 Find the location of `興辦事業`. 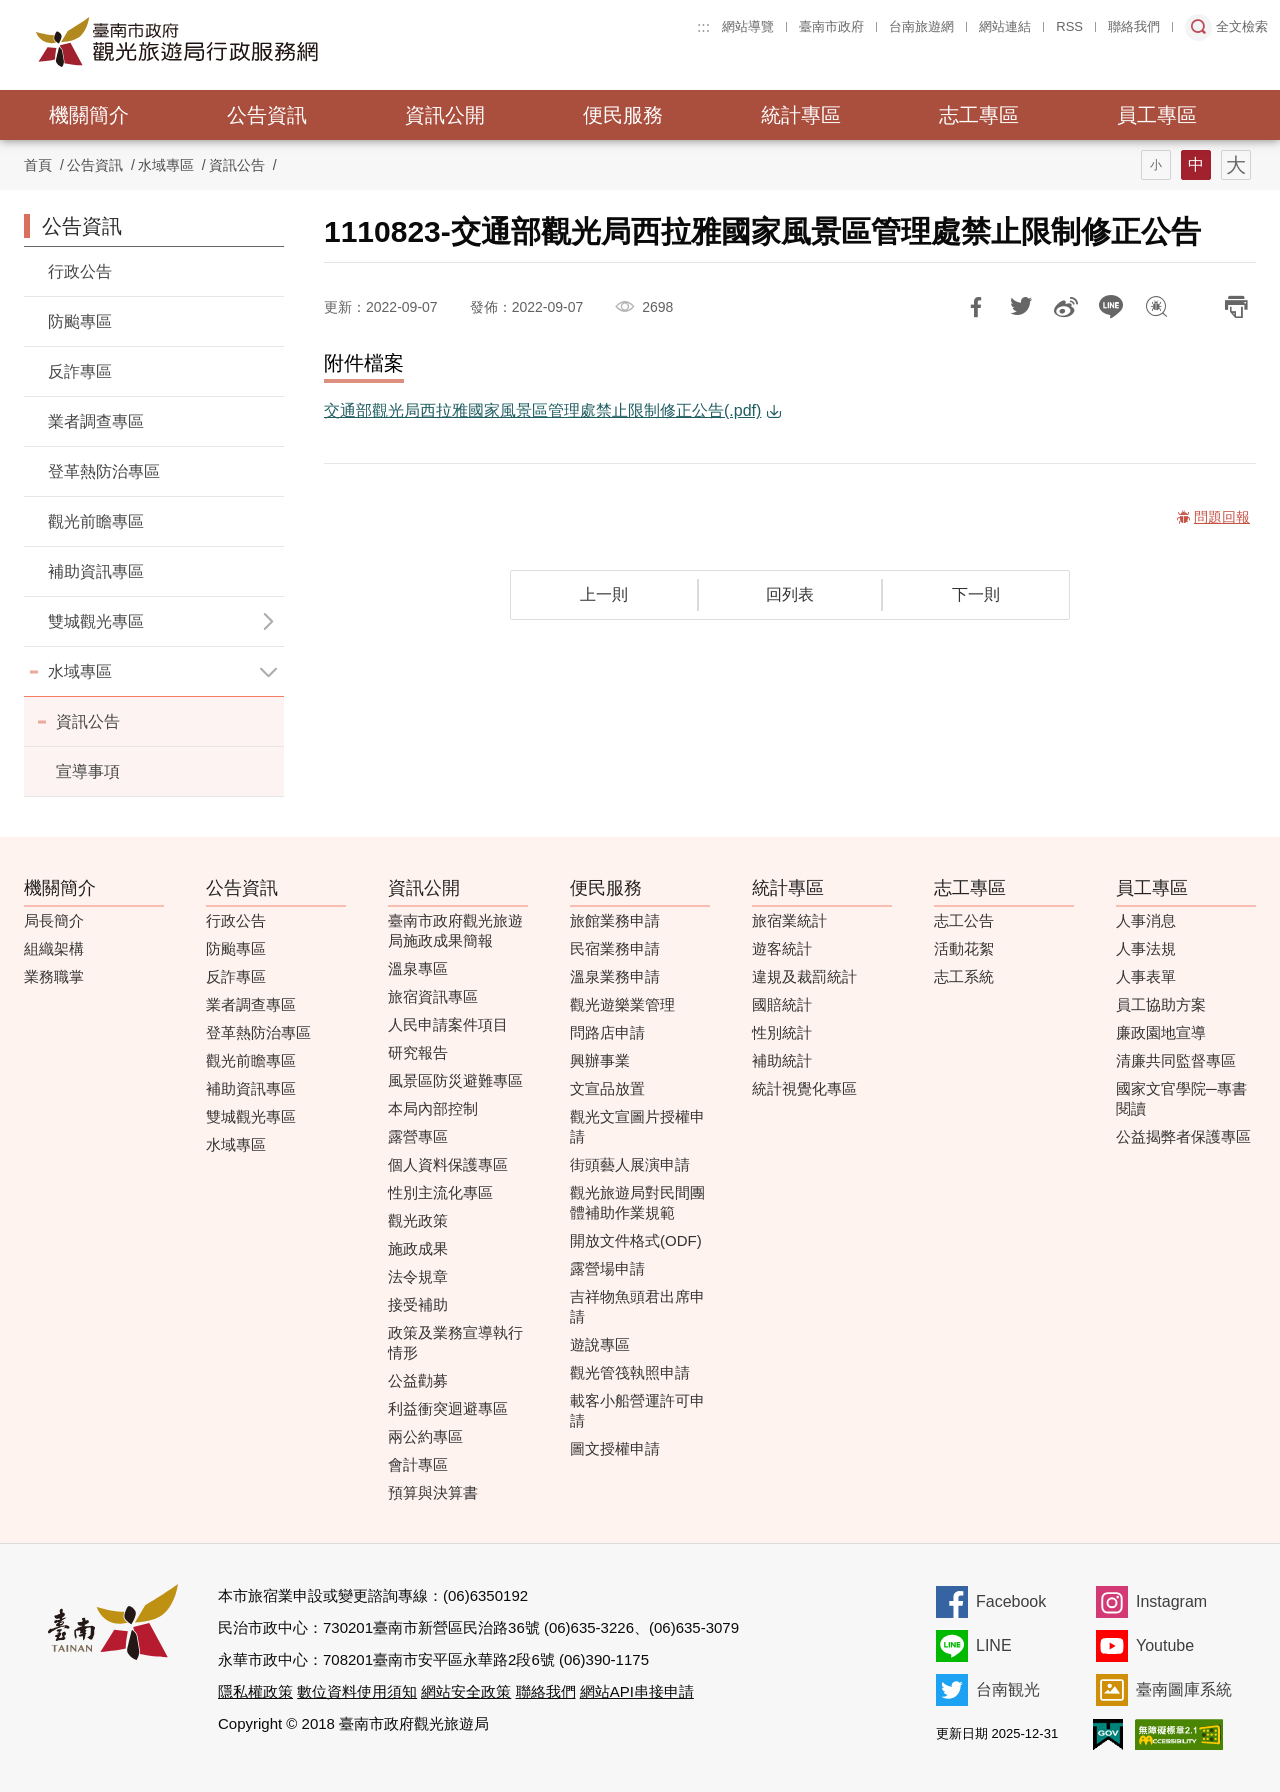

興辦事業 is located at coordinates (600, 1060).